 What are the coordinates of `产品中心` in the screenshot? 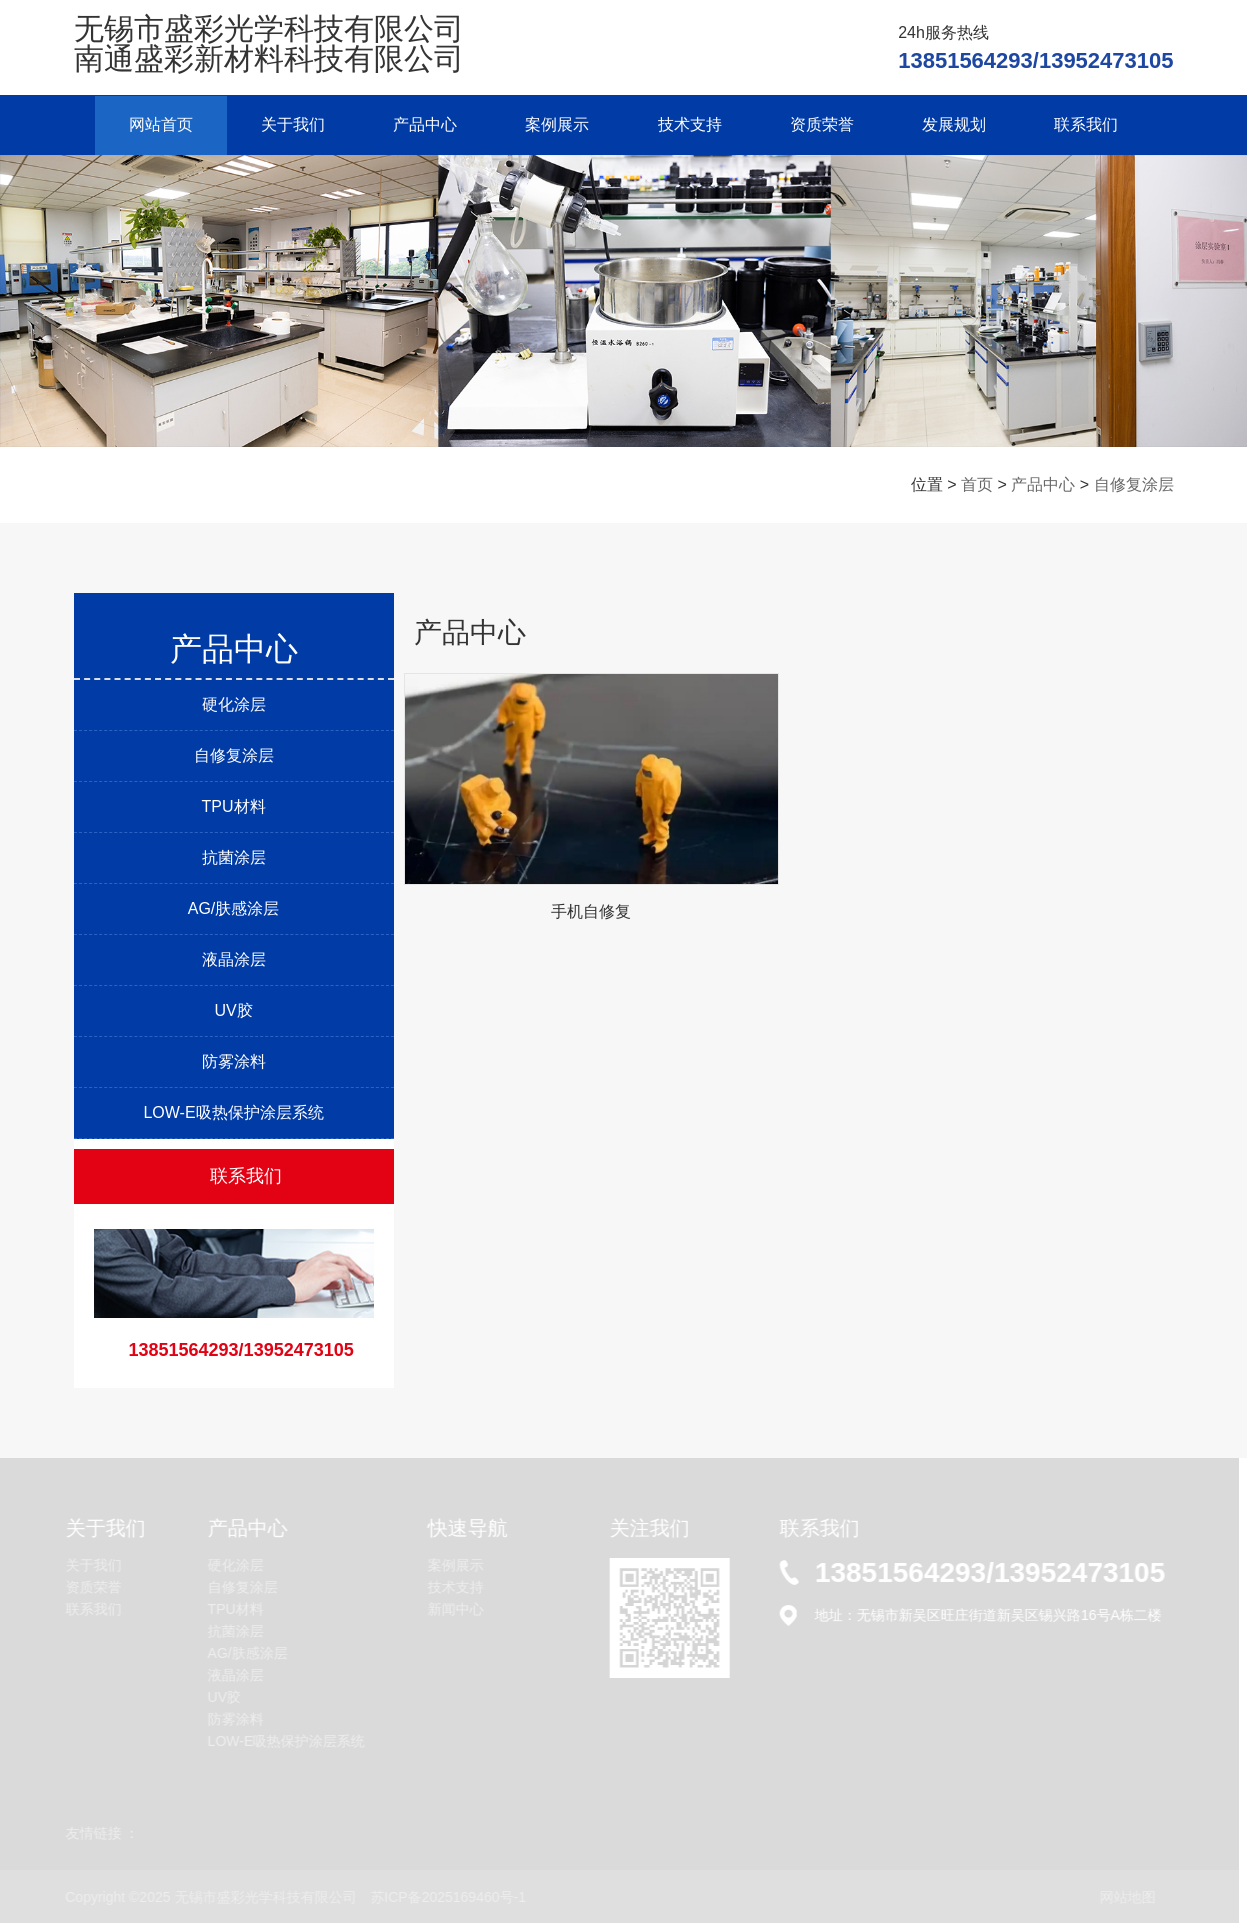 It's located at (423, 124).